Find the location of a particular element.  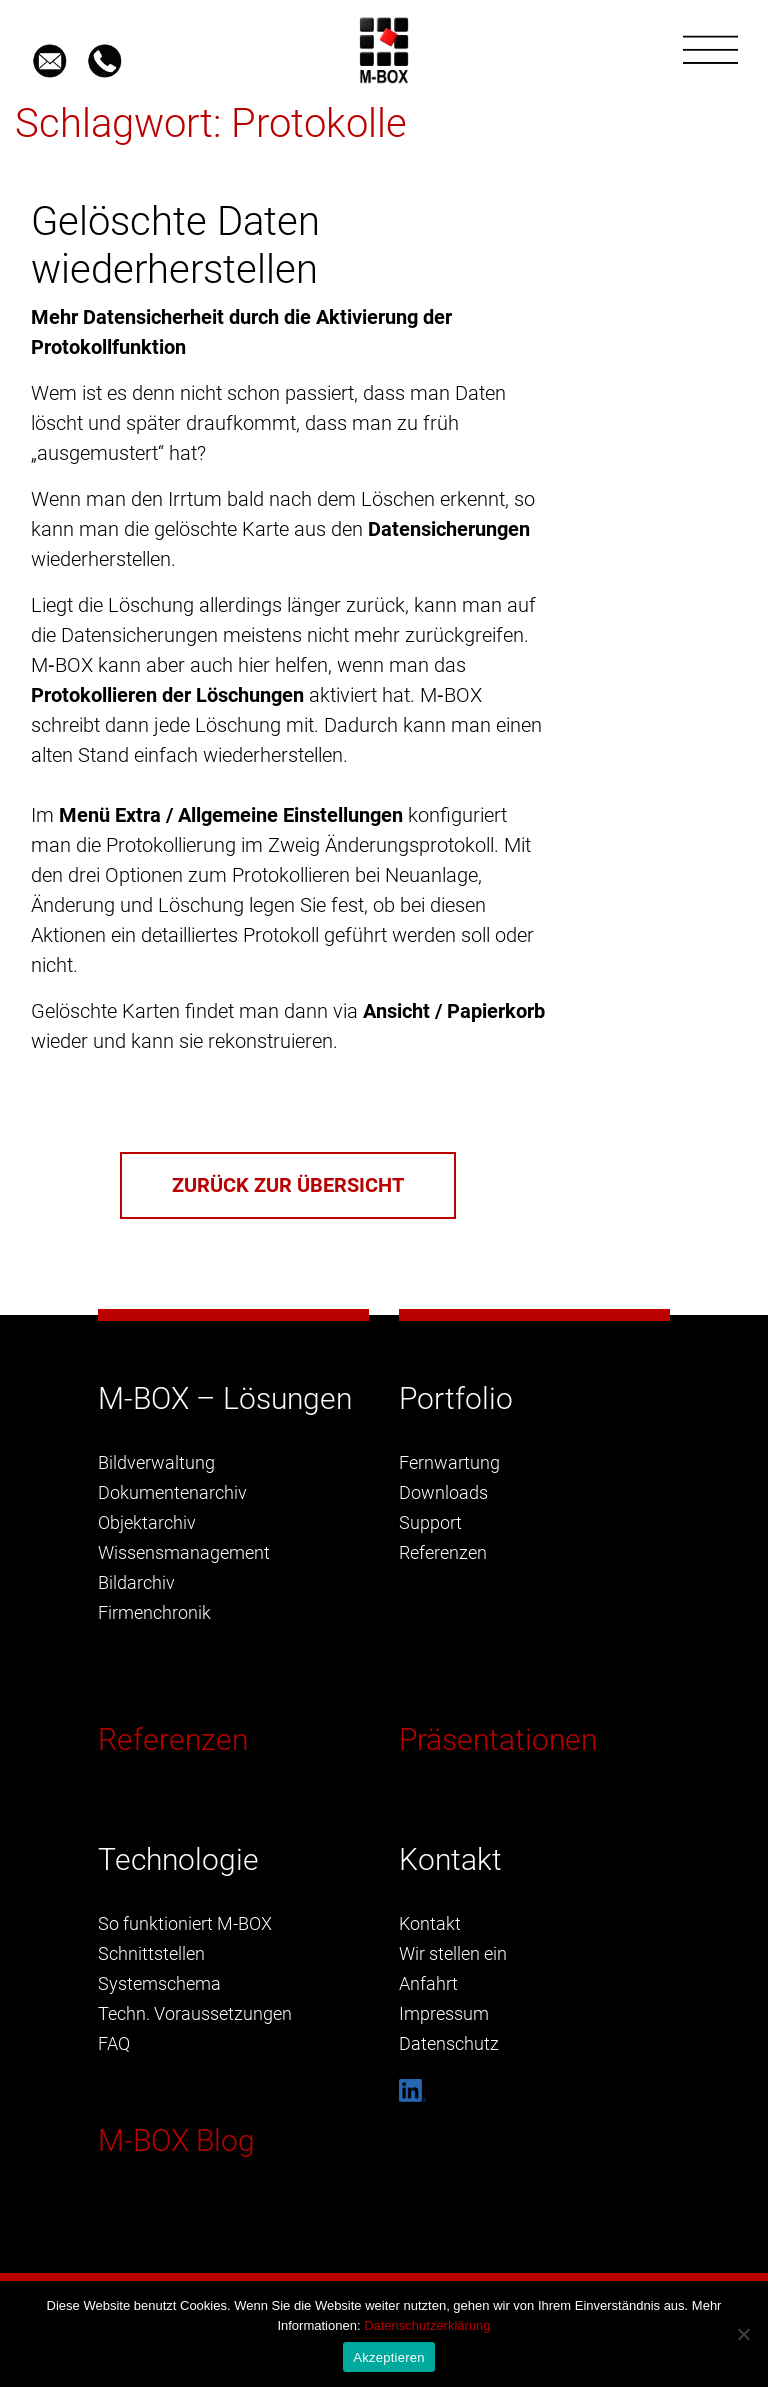

Referenzen is located at coordinates (173, 1739).